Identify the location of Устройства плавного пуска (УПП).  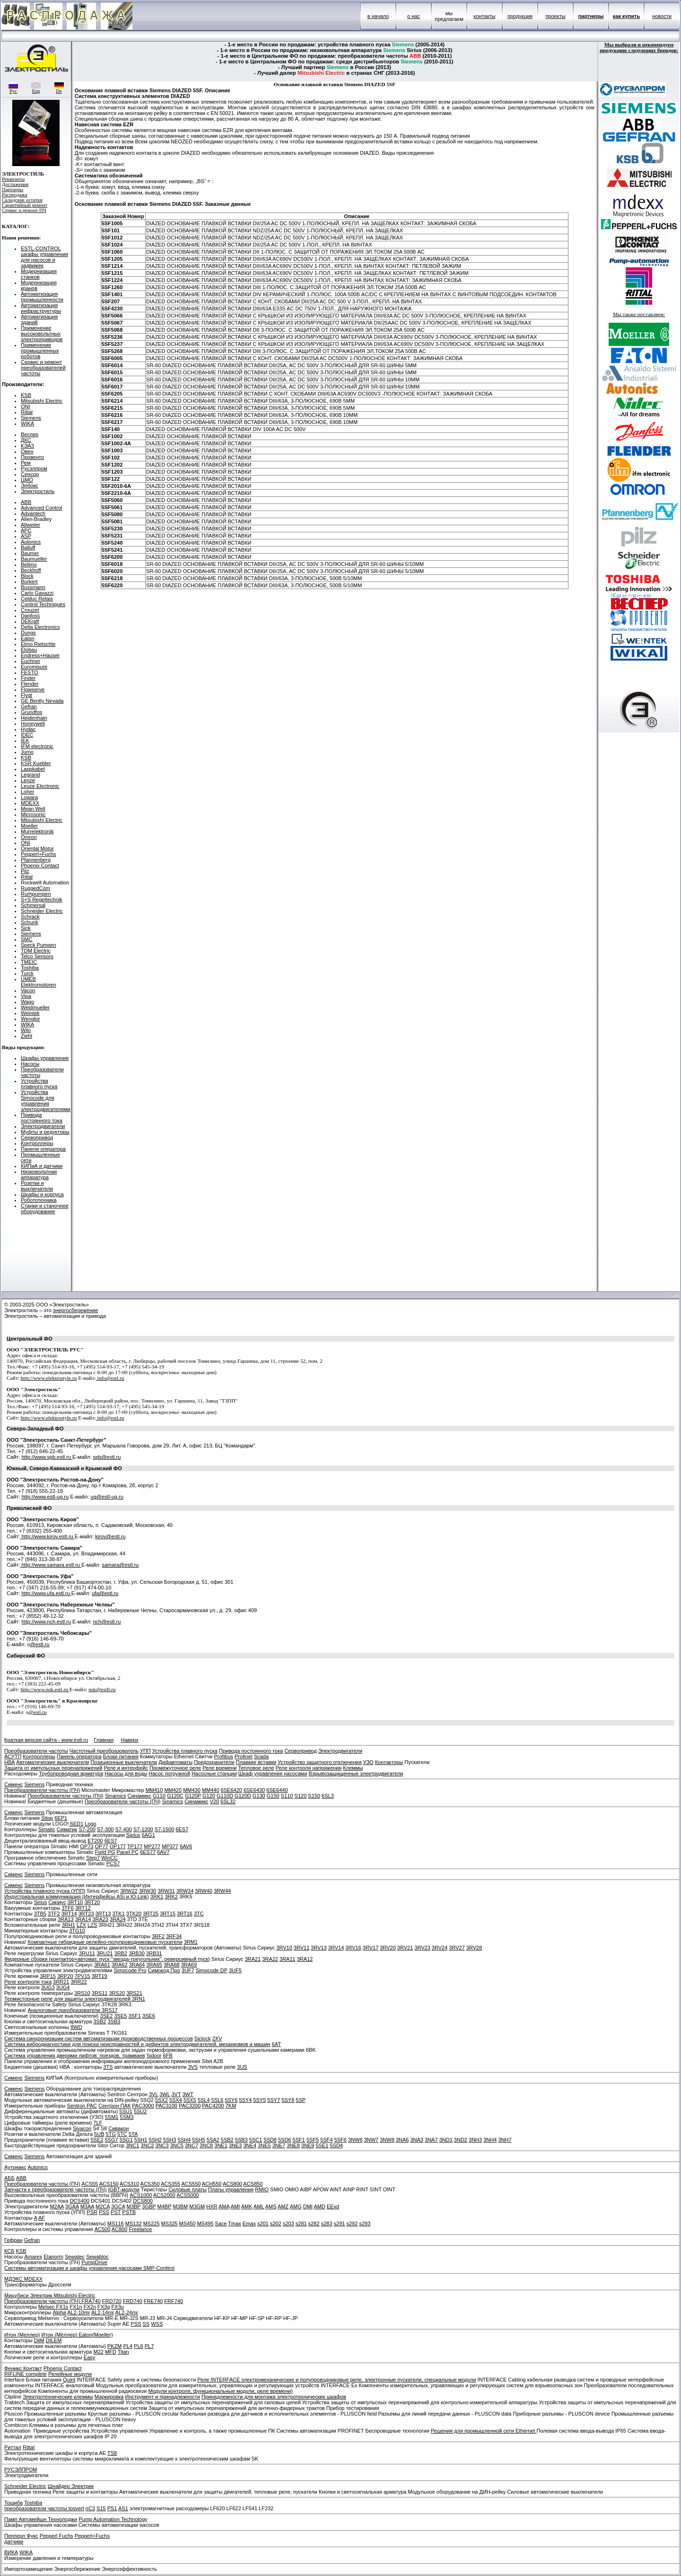
(44, 1891).